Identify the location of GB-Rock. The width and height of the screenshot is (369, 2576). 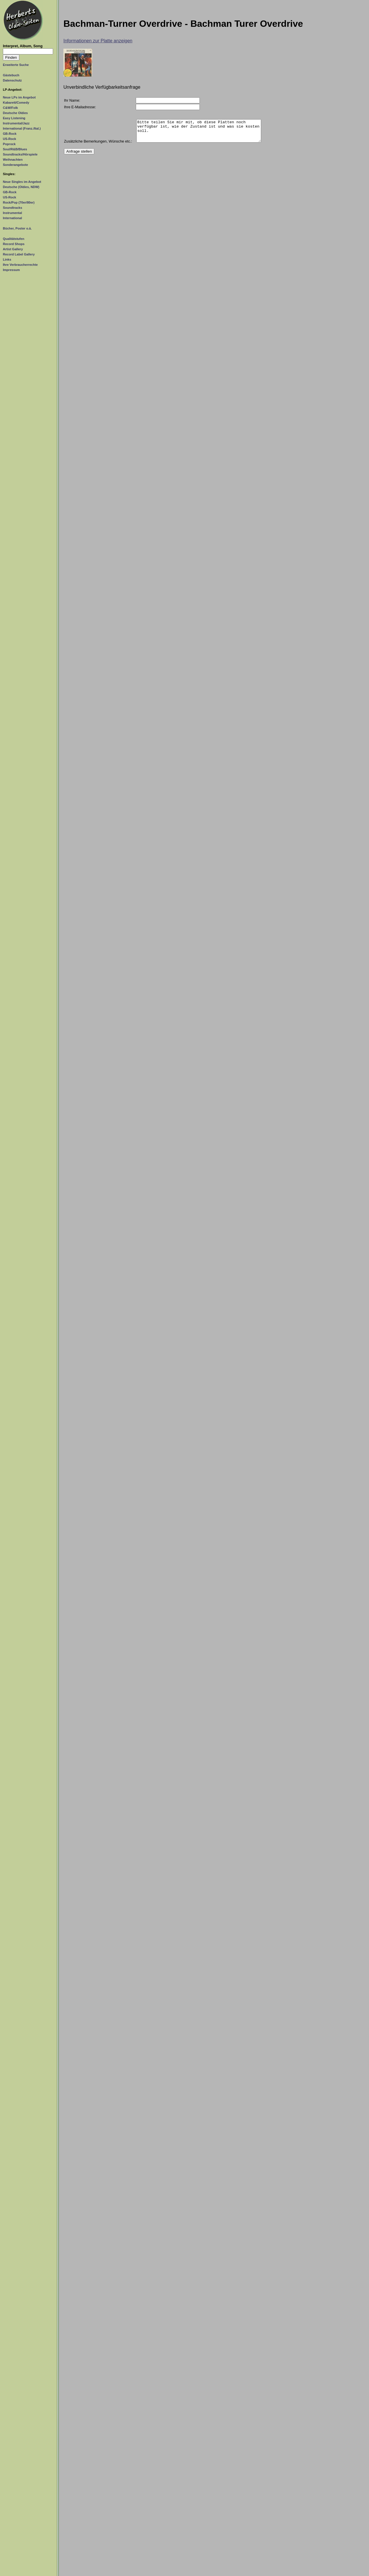
(9, 133).